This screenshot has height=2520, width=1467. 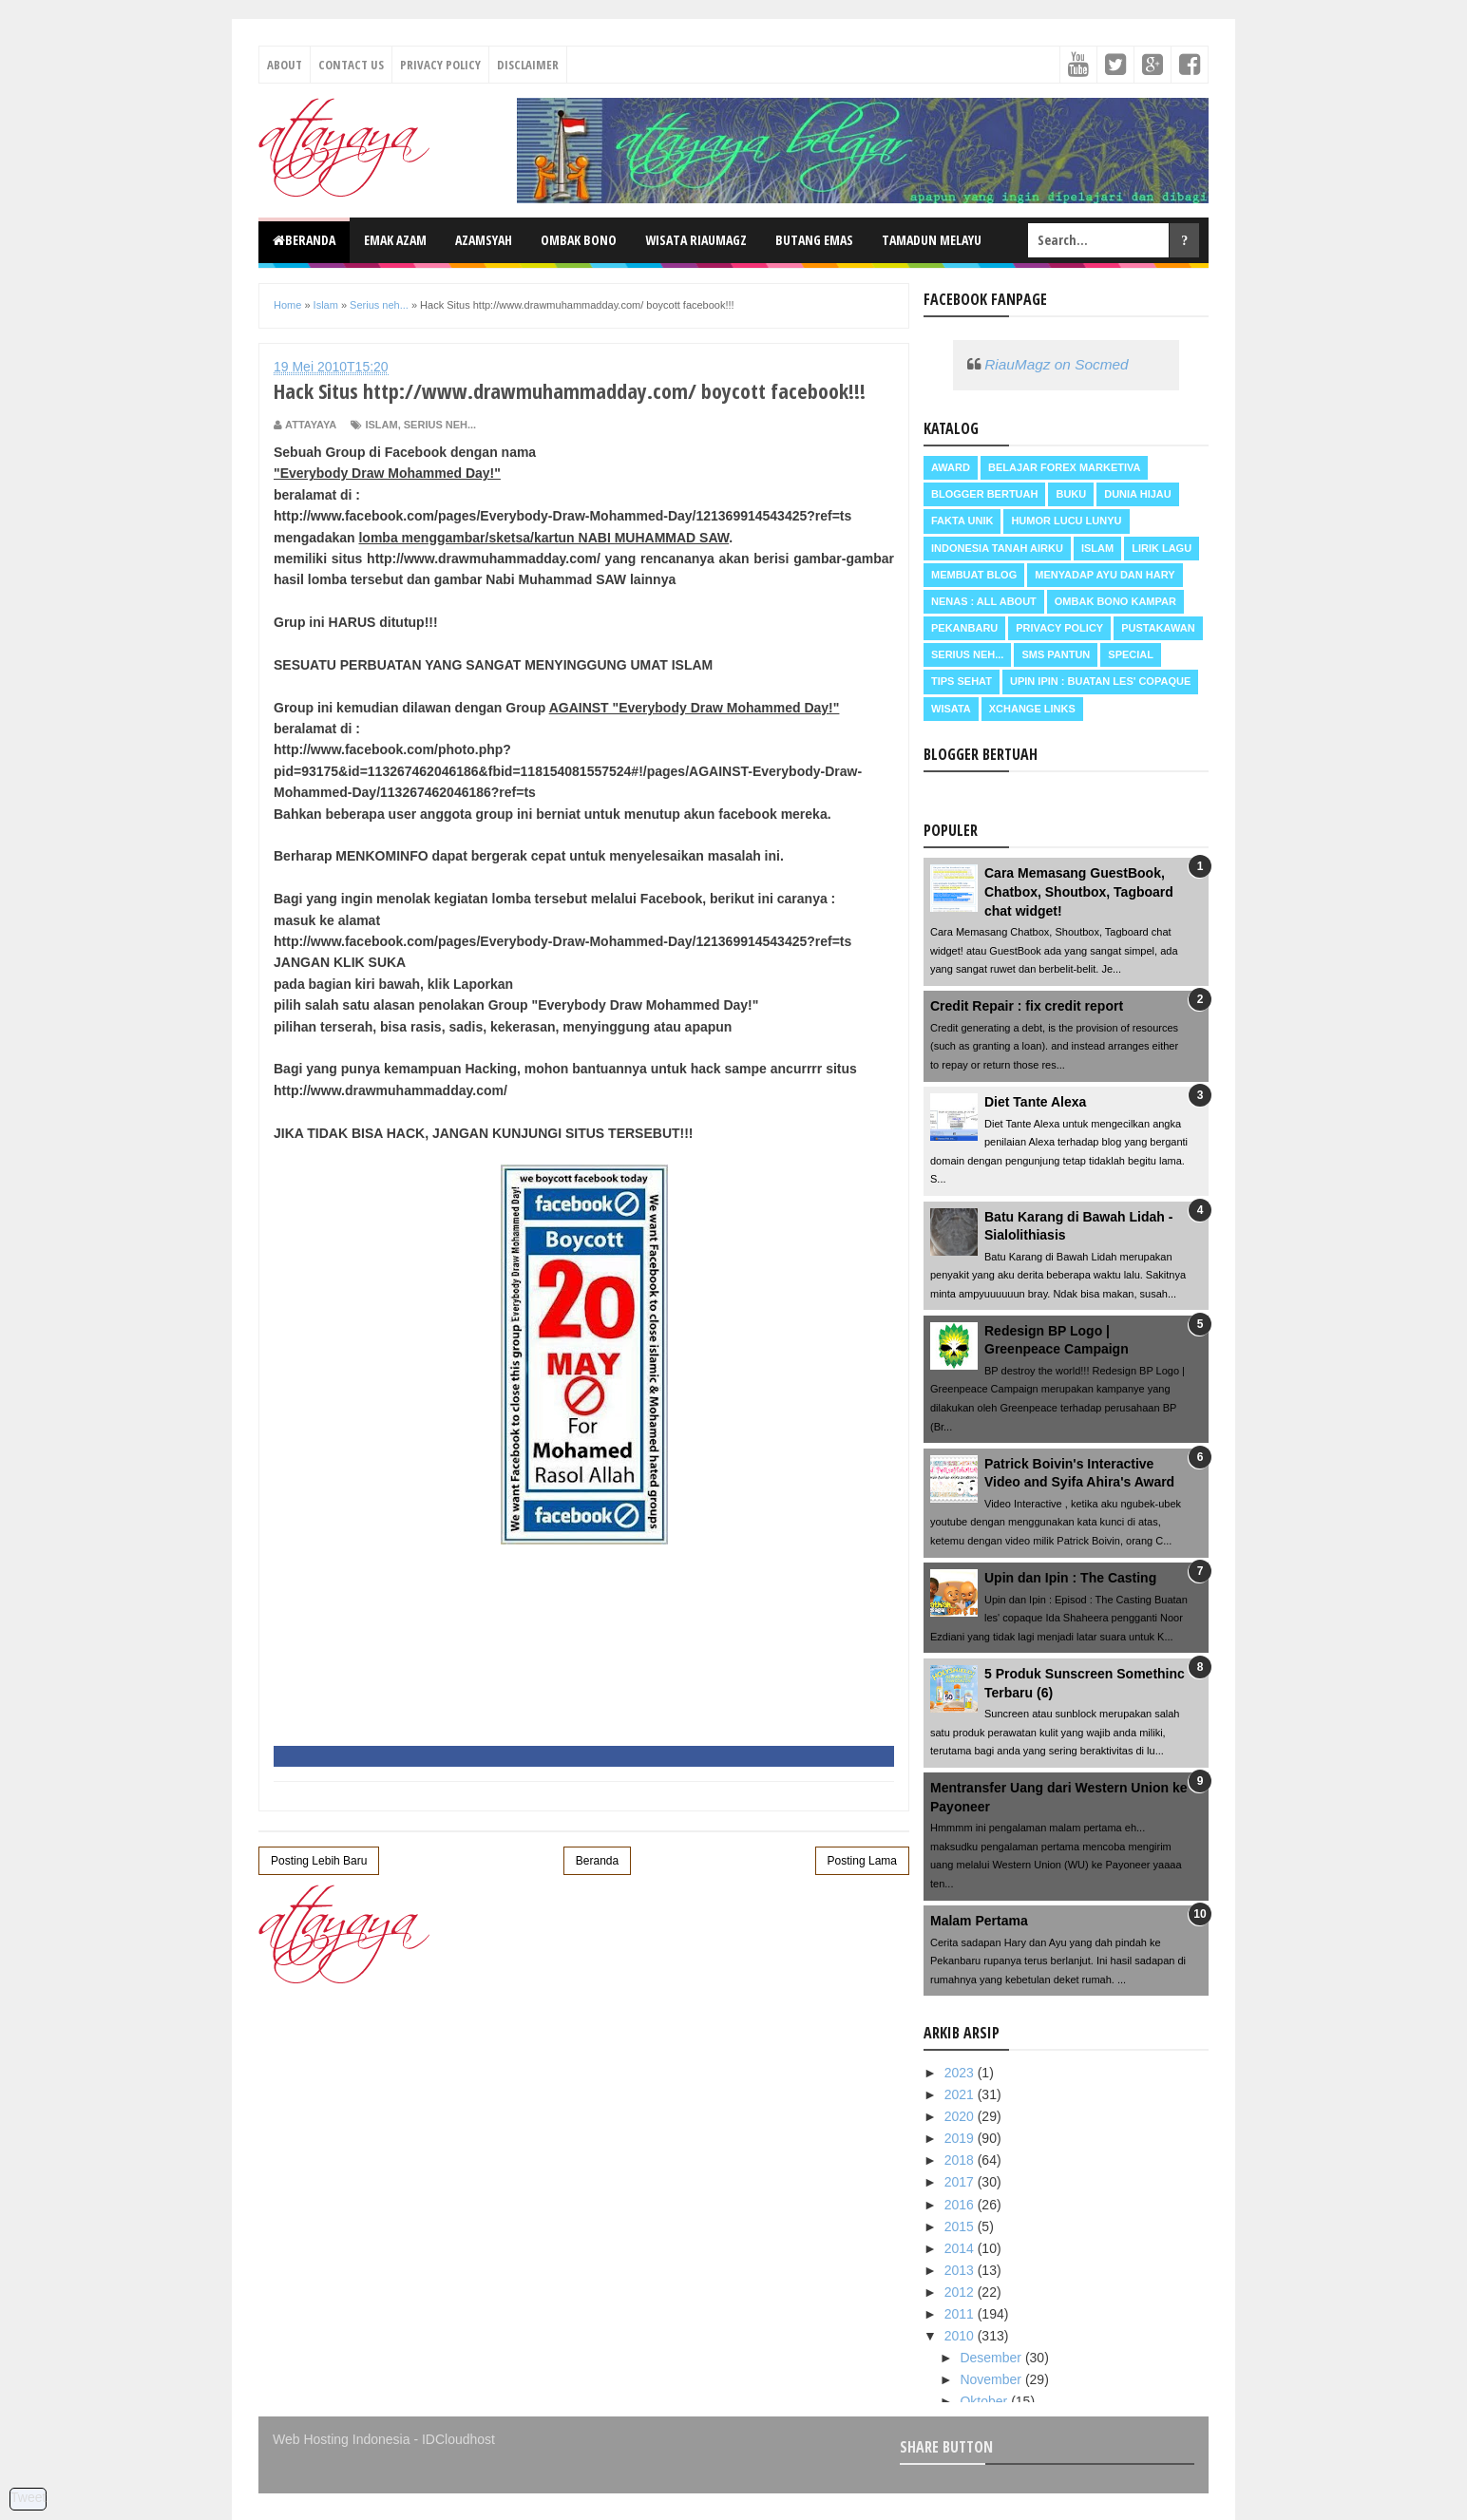 I want to click on Fakta Unik, so click(x=962, y=520).